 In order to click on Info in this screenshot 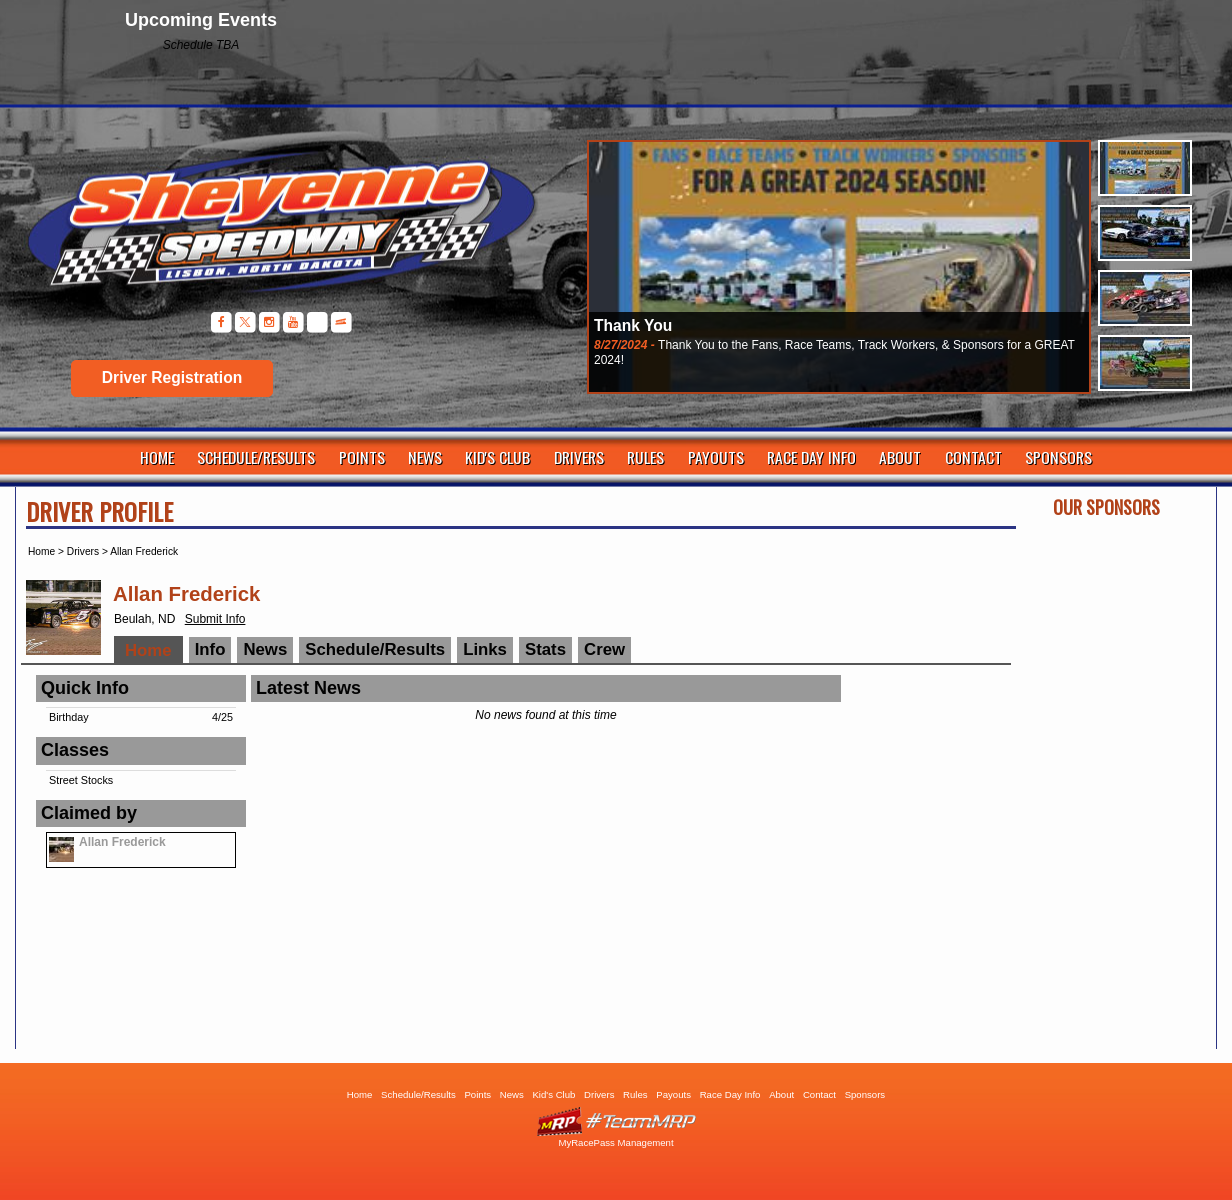, I will do `click(210, 649)`.